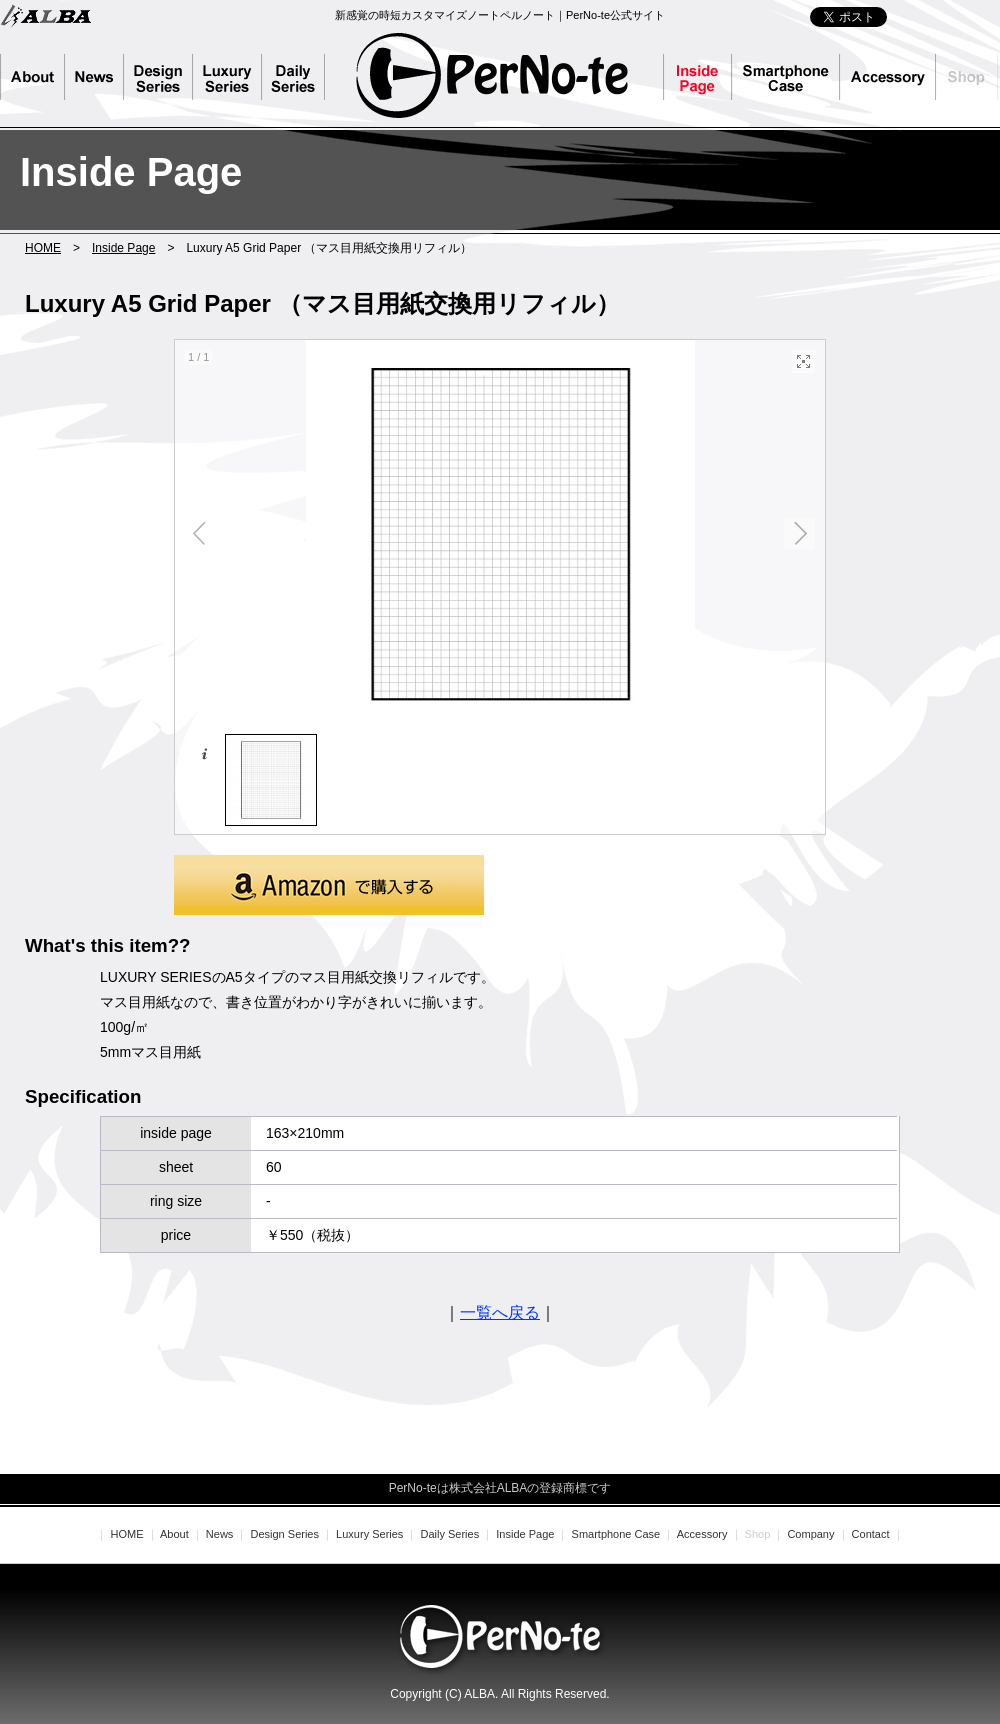  Describe the element at coordinates (500, 1312) in the screenshot. I see `一覧へ戻る` at that location.